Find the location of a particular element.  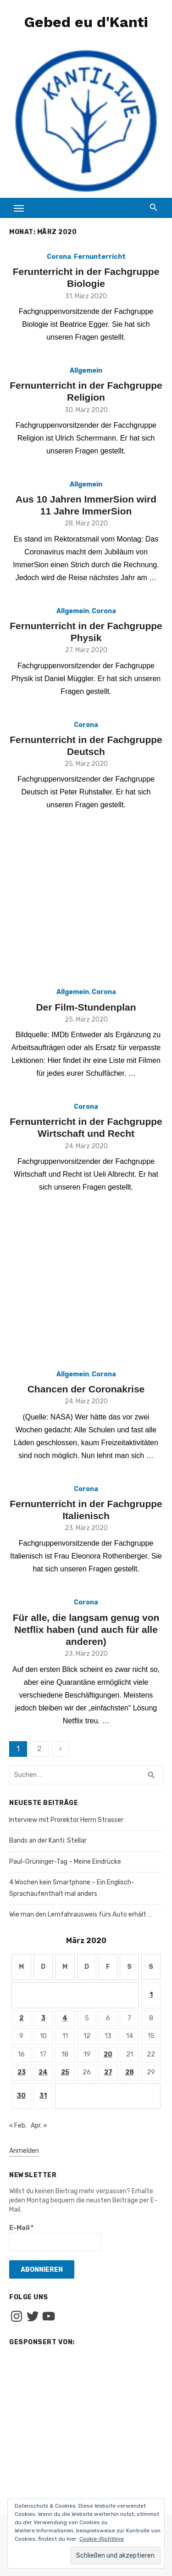

2 [Beiträge veröffentlicht am 2. March 2020] is located at coordinates (21, 2018).